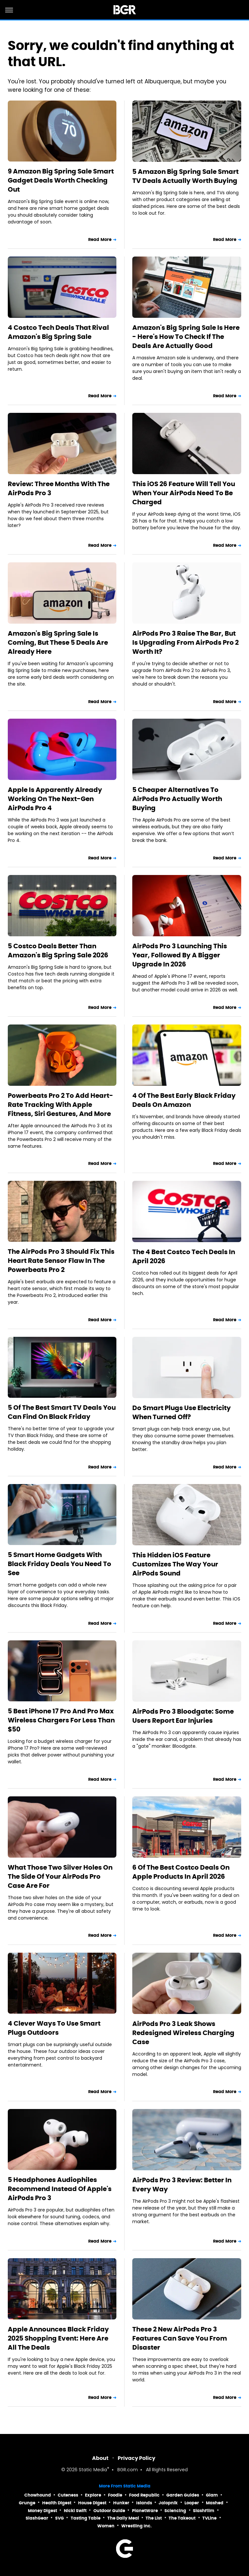 Image resolution: width=249 pixels, height=2576 pixels. What do you see at coordinates (58, 332) in the screenshot?
I see `4 Costco Tech Deals That Rival Amazon's Big Spring Sale` at bounding box center [58, 332].